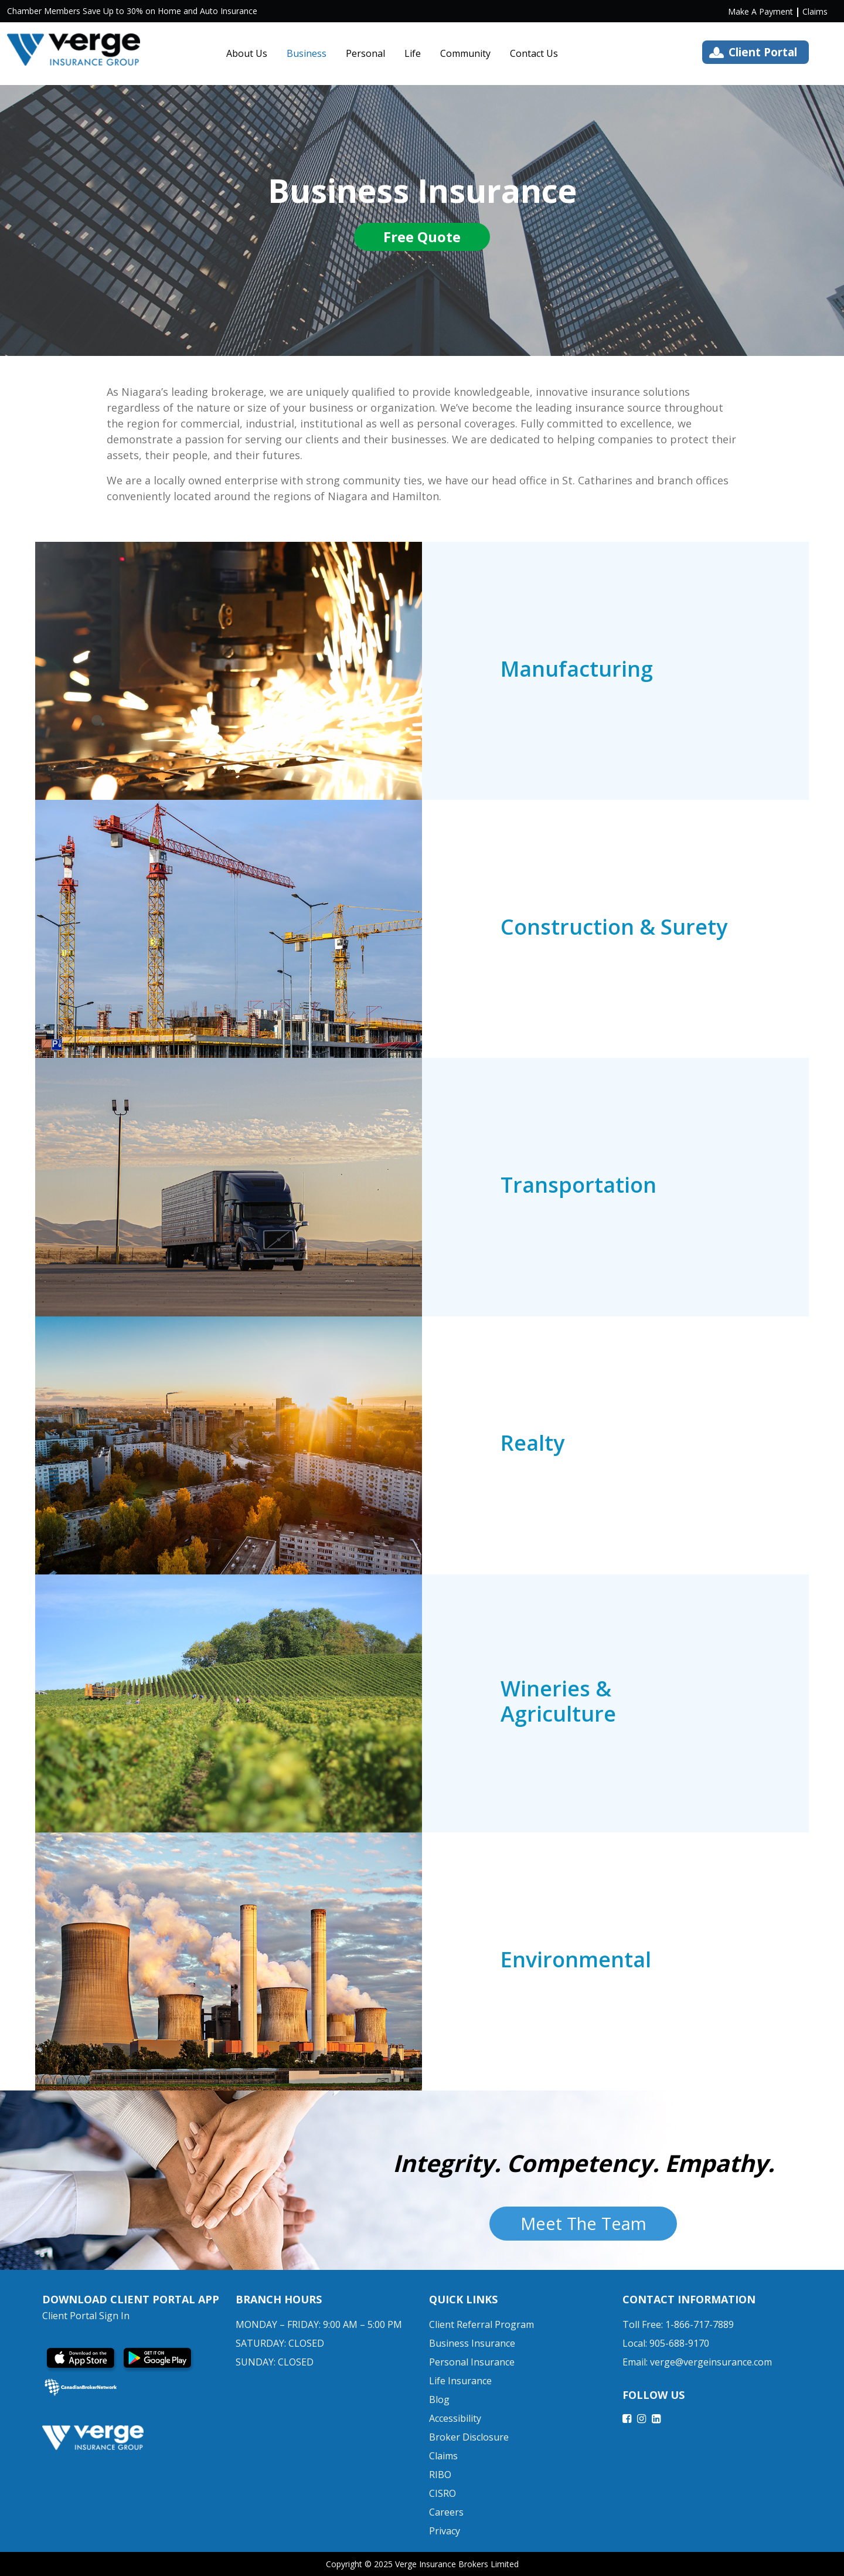 Image resolution: width=844 pixels, height=2576 pixels. What do you see at coordinates (577, 668) in the screenshot?
I see `Manufacturing` at bounding box center [577, 668].